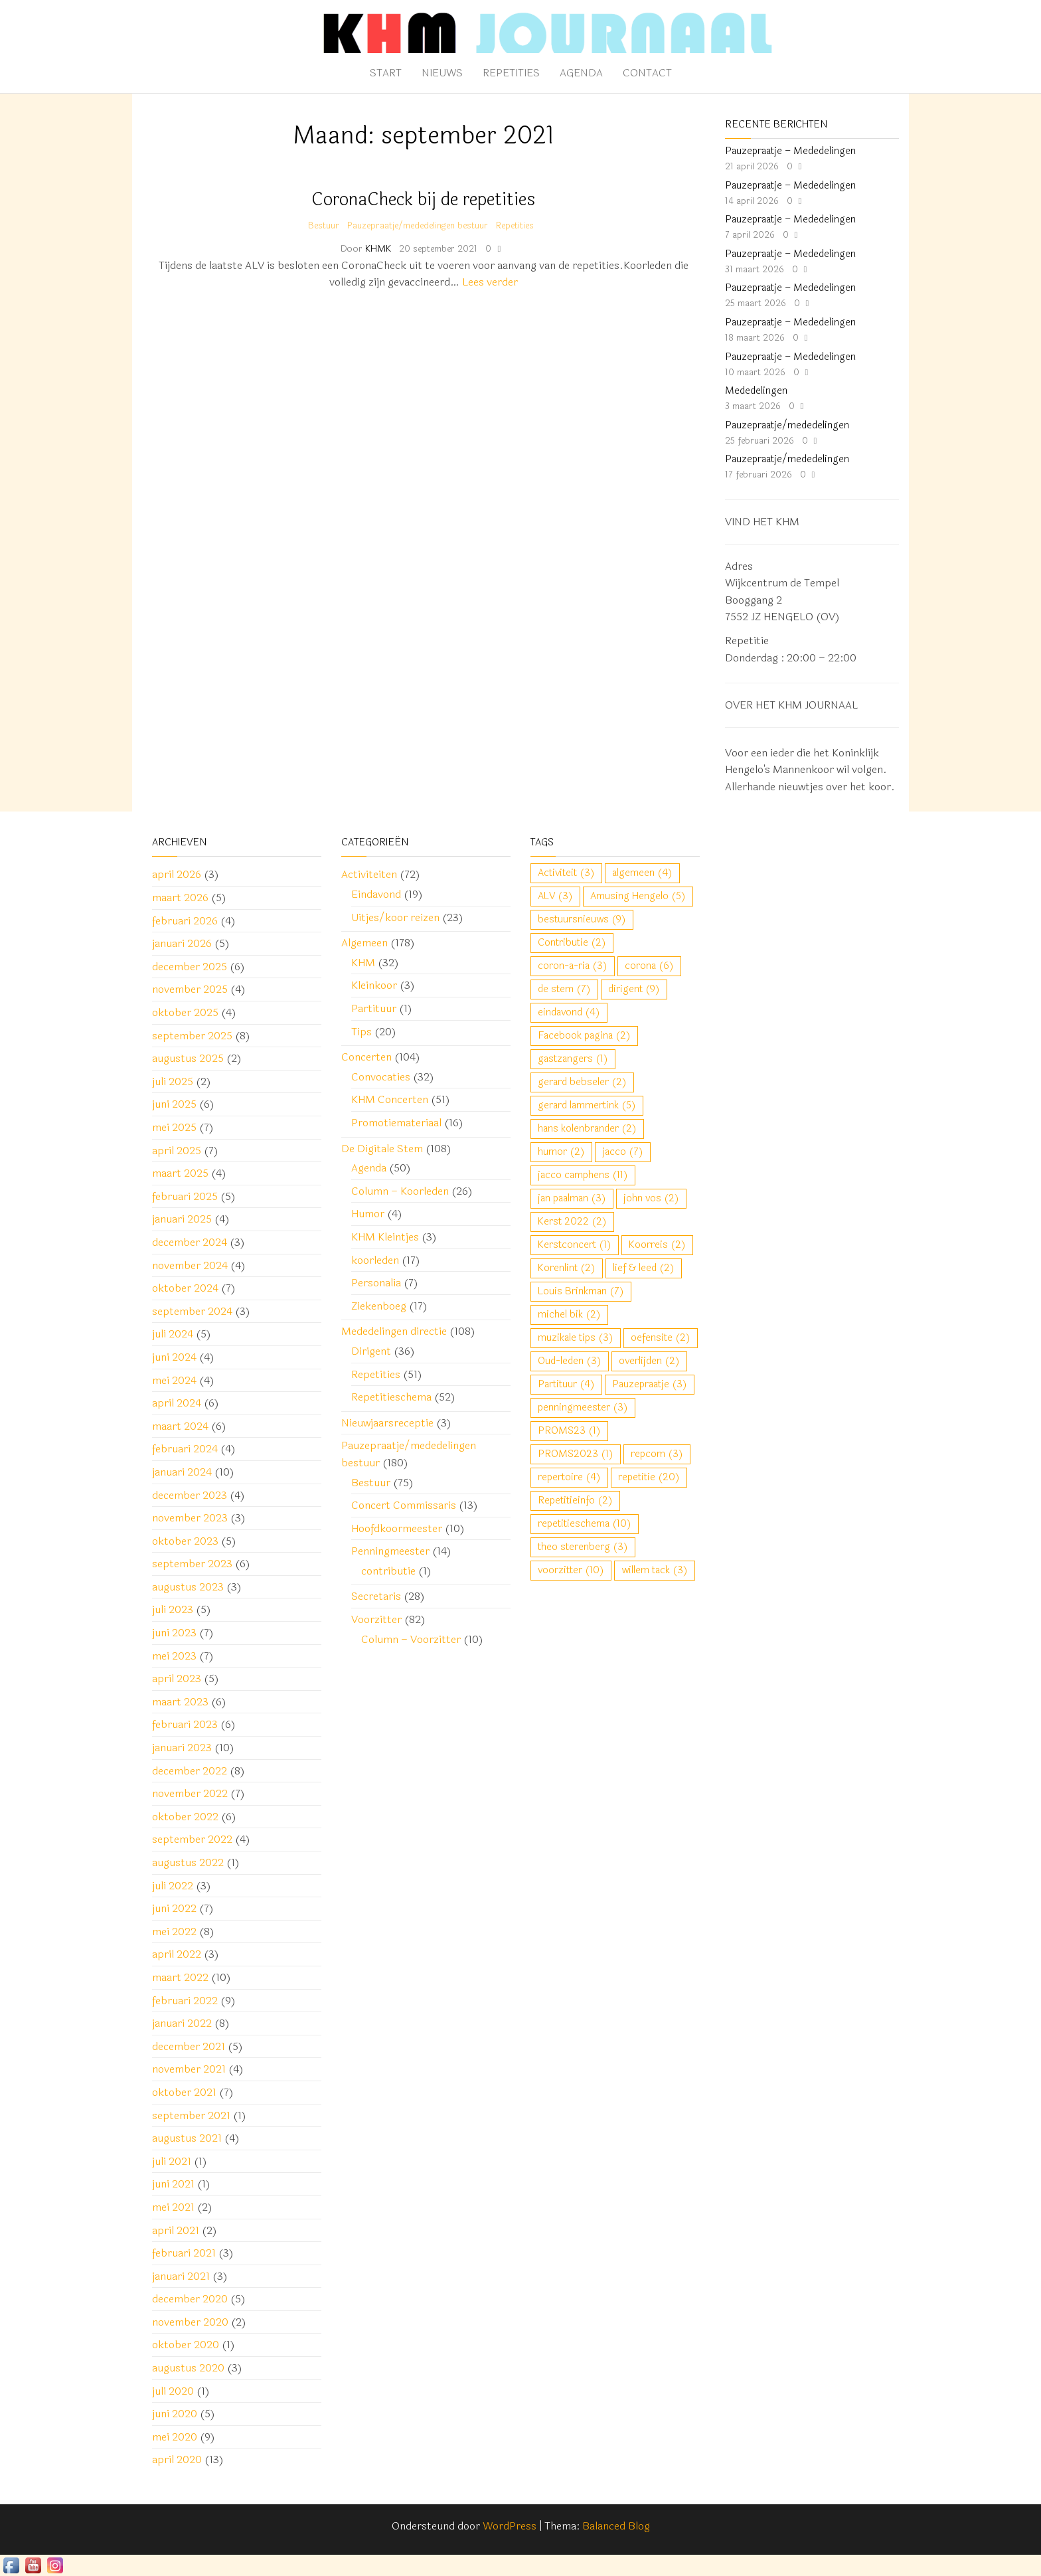 The height and width of the screenshot is (2576, 1041). I want to click on dirigent [dirigent (9 items)], so click(634, 989).